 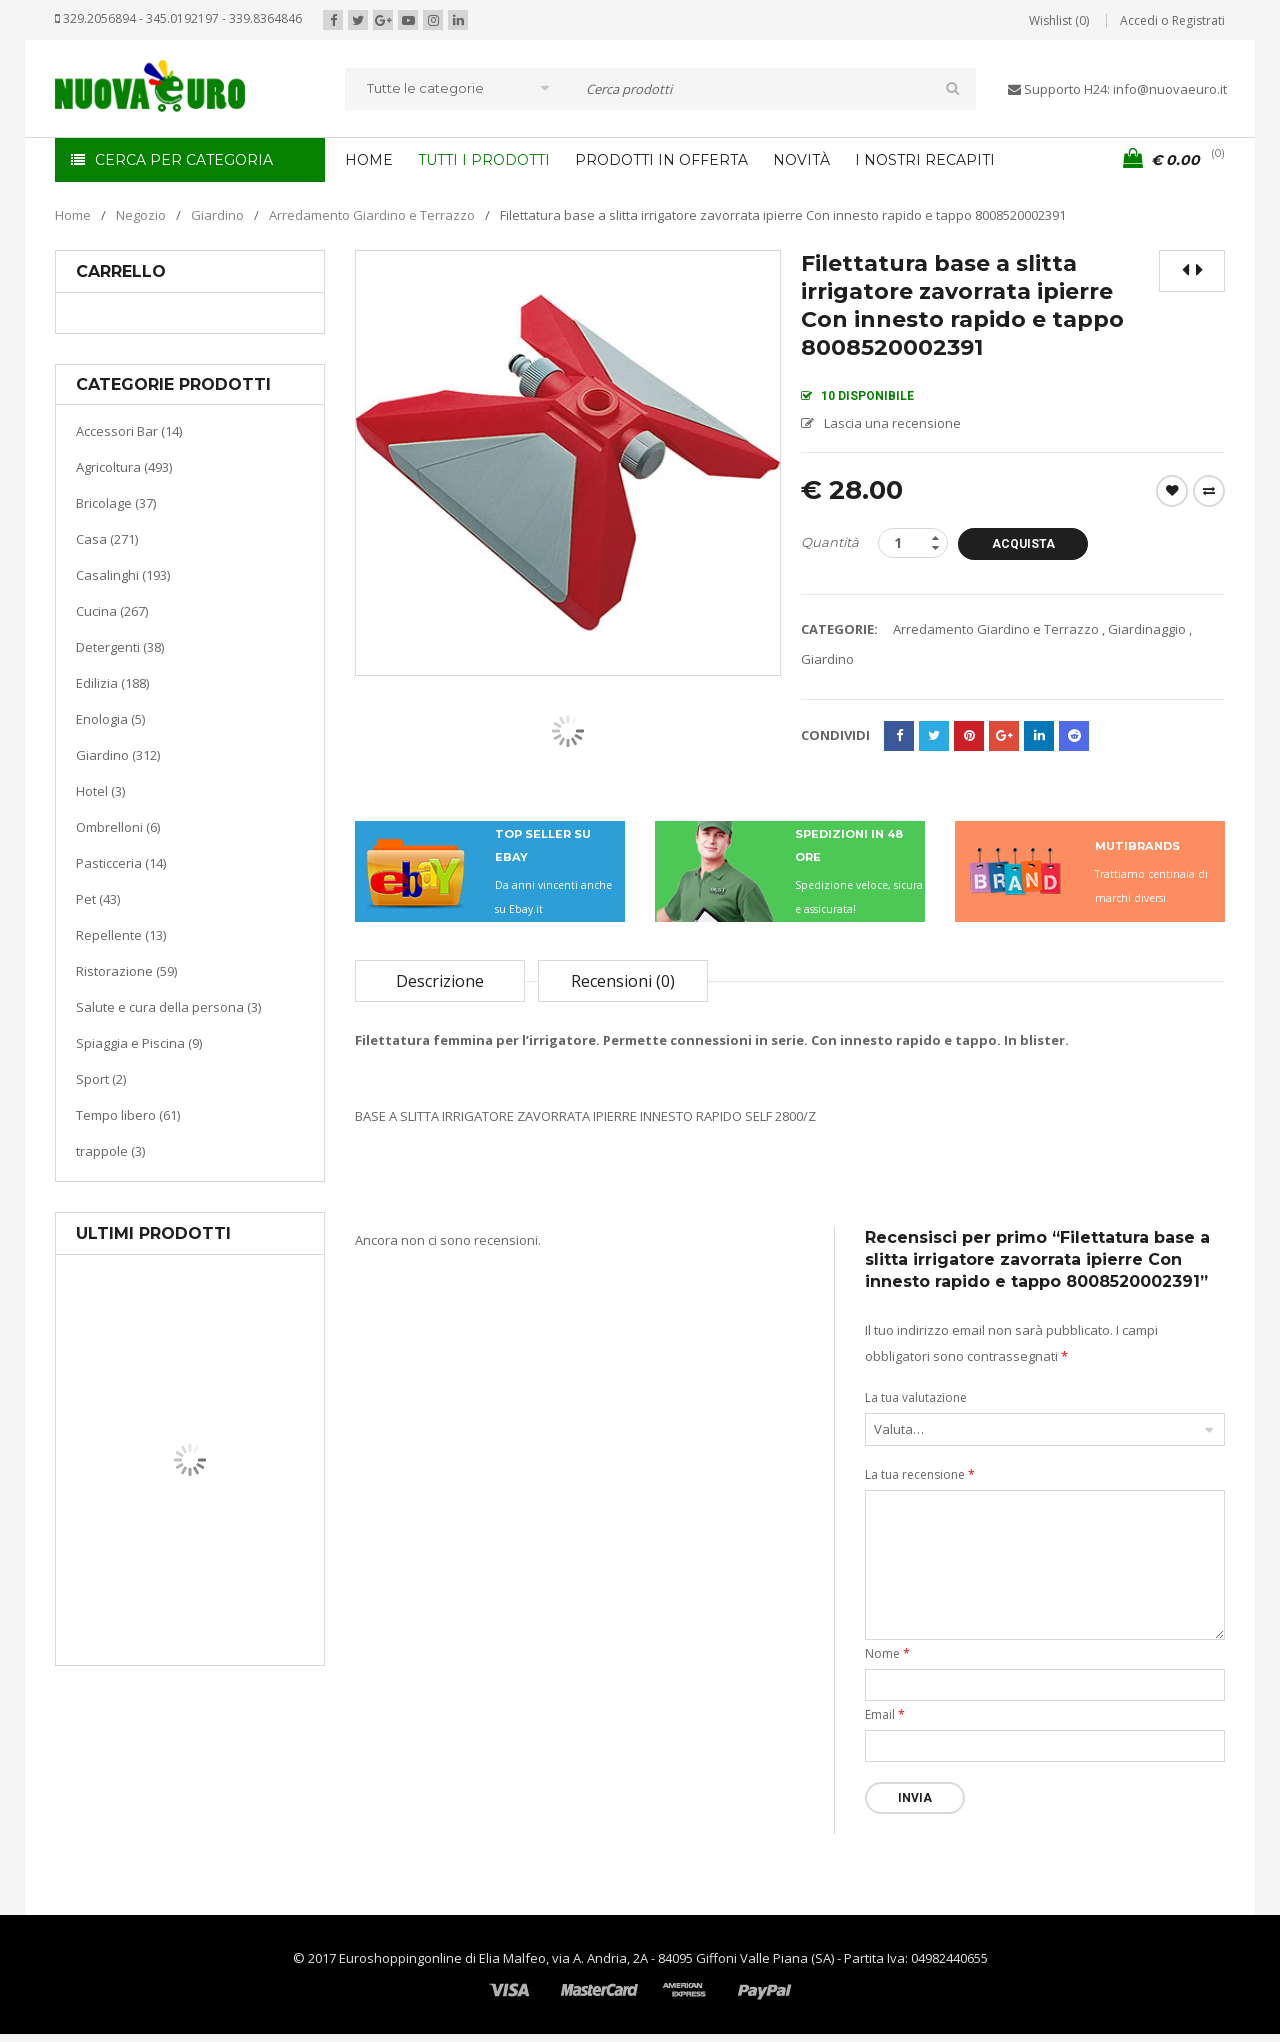 I want to click on Termoventiladore a parete S180 220-240V riscaldanti in ceramica KASART, so click(x=236, y=1650).